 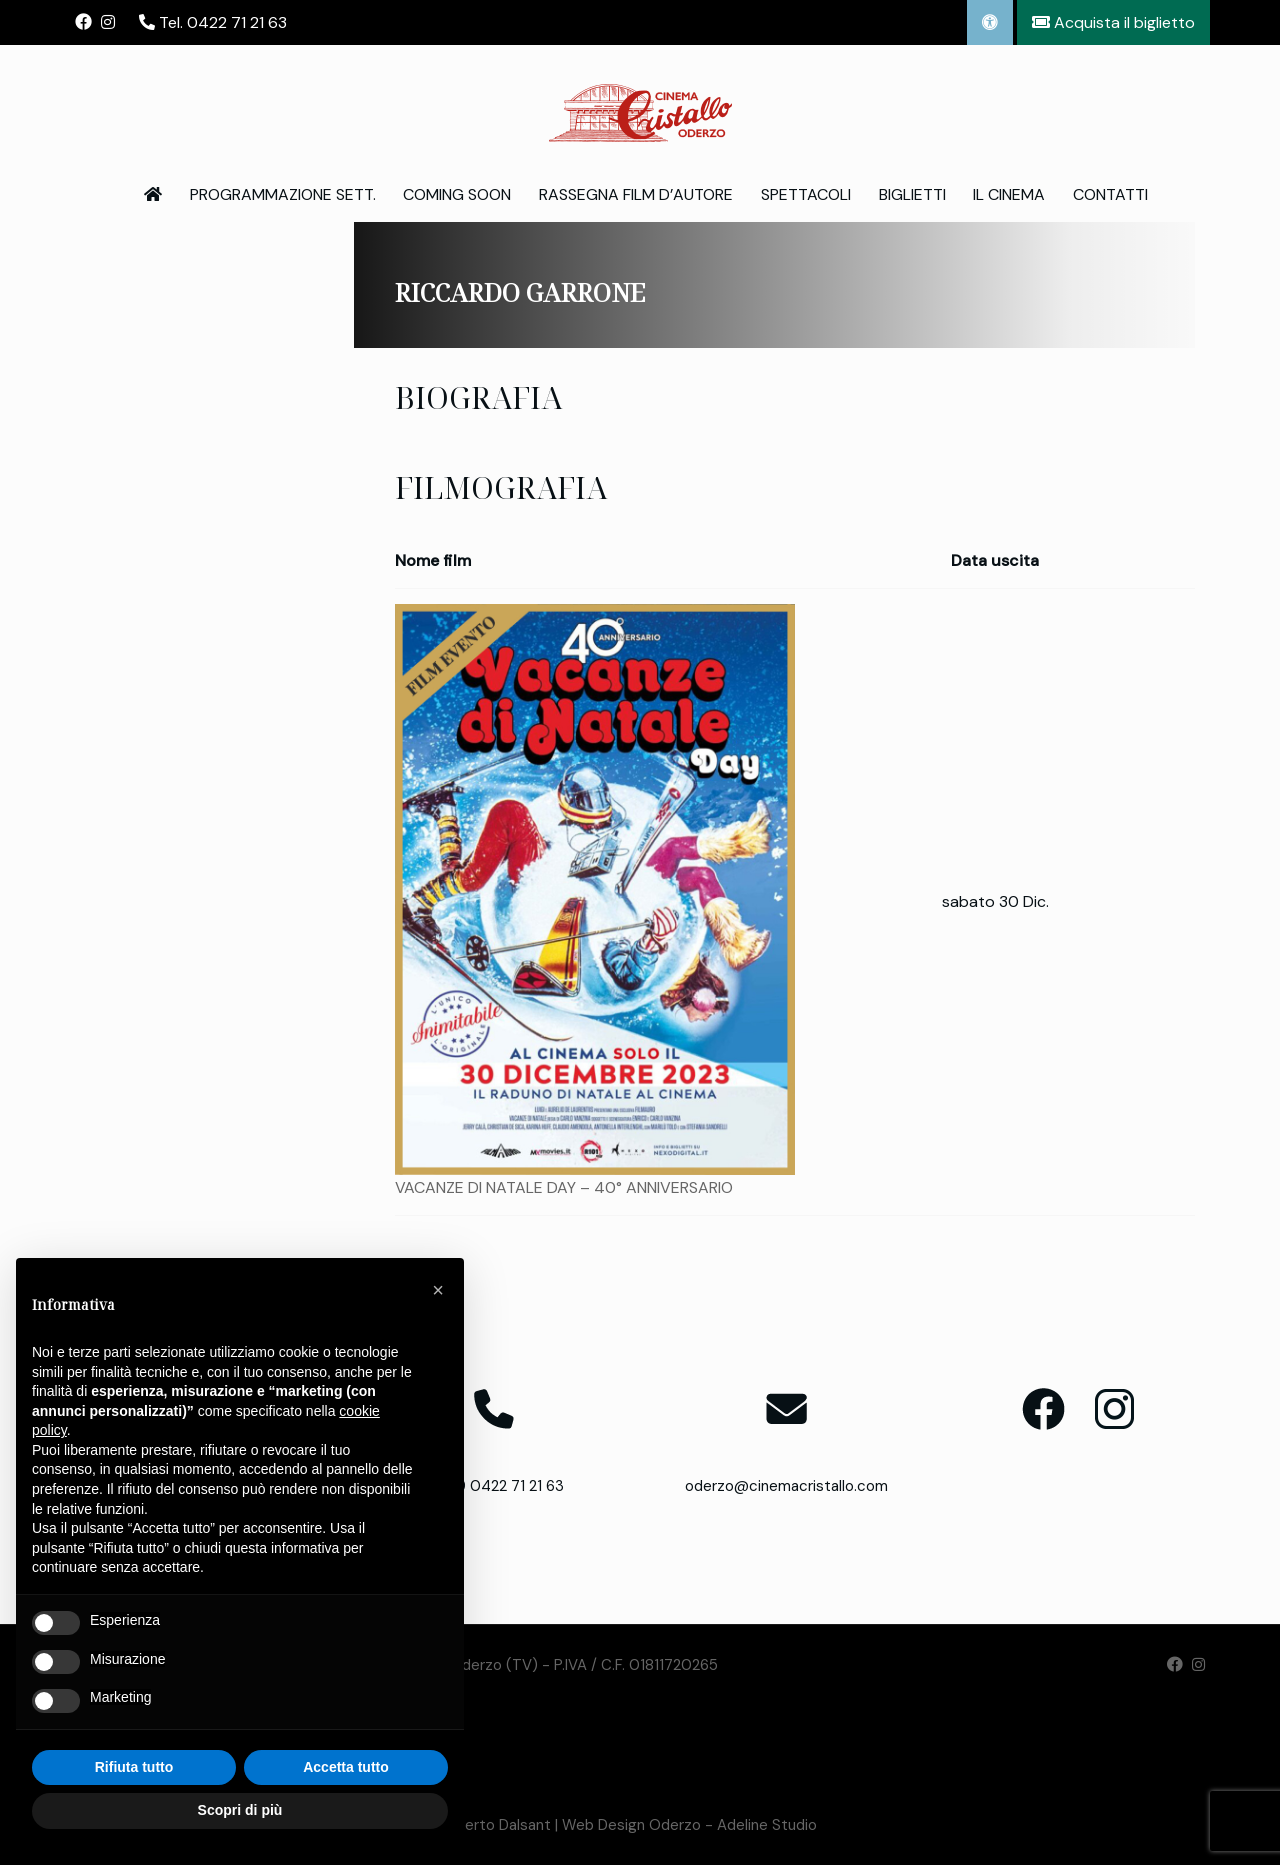 I want to click on Il Cinema, so click(x=1009, y=194).